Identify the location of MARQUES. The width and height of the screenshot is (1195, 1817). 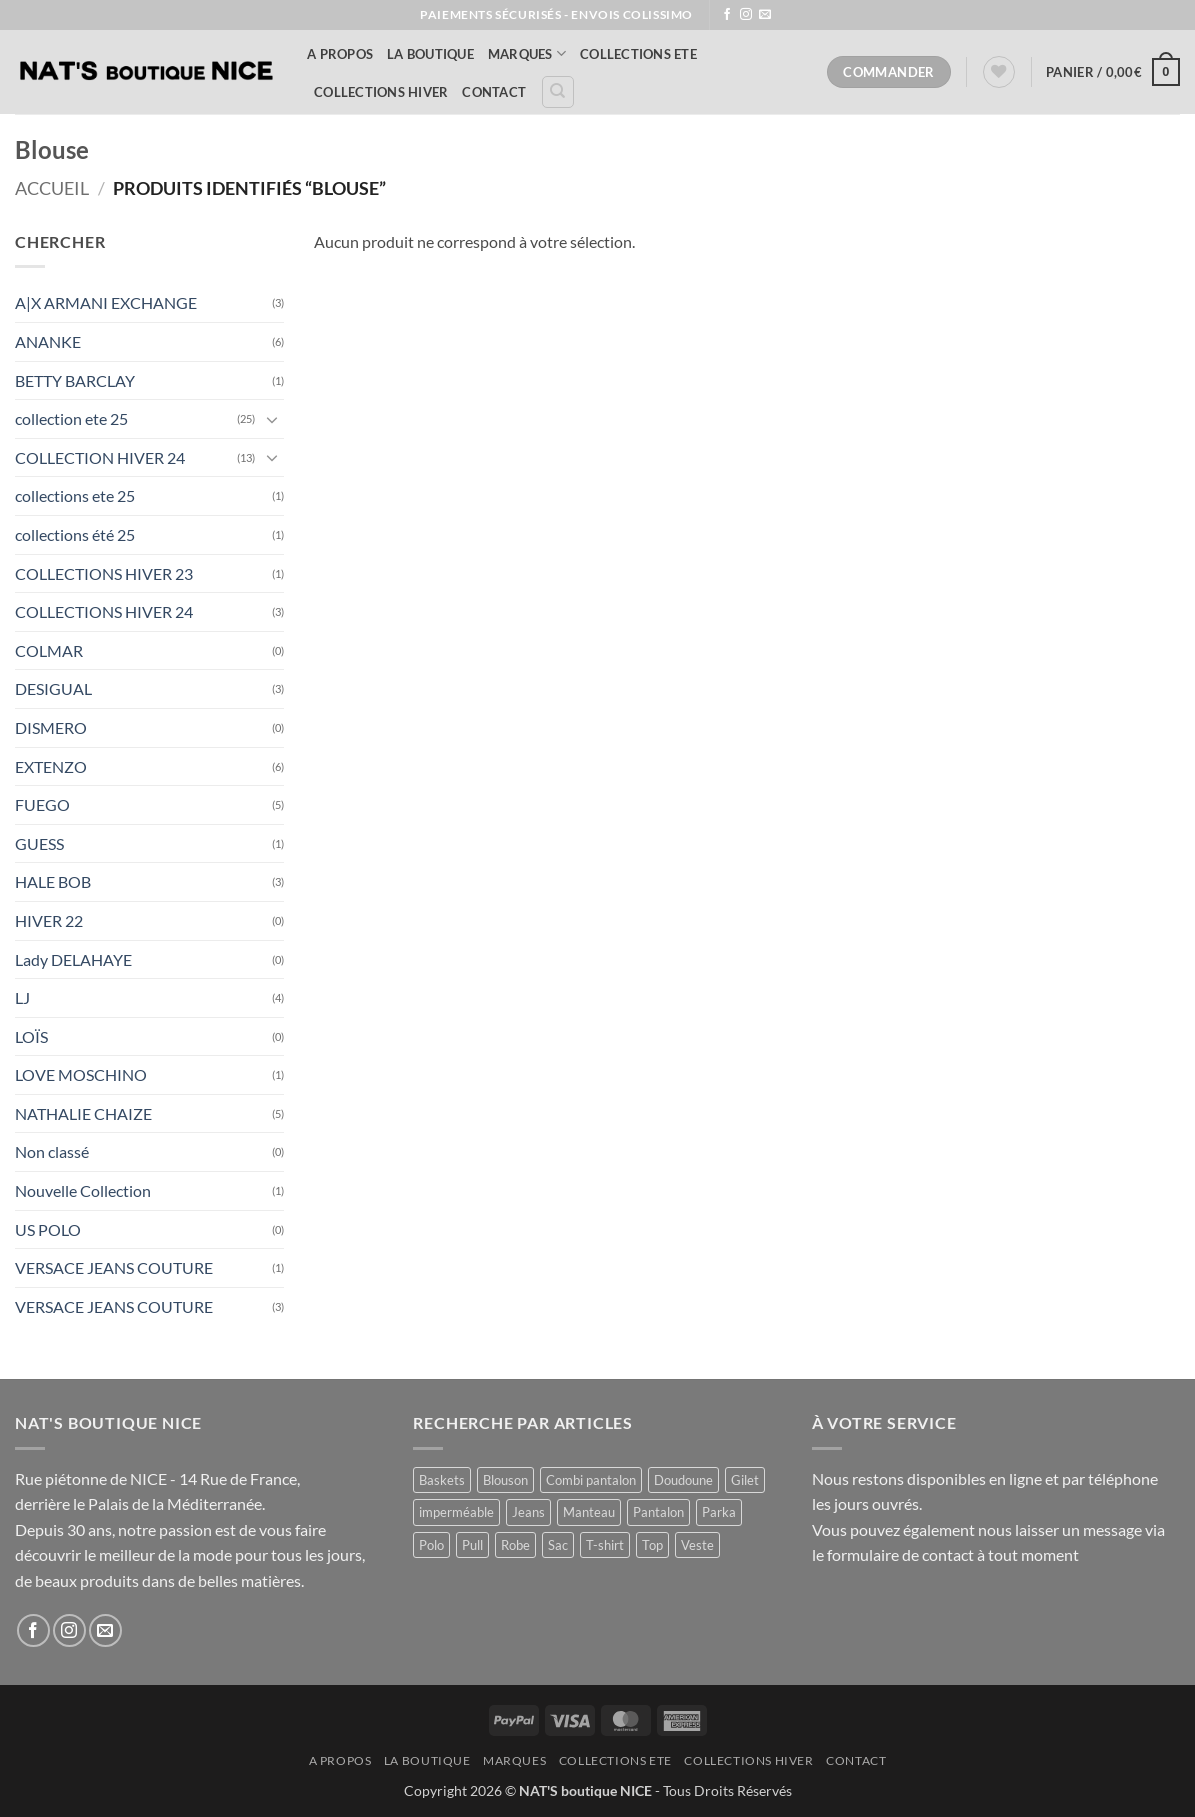
(527, 53).